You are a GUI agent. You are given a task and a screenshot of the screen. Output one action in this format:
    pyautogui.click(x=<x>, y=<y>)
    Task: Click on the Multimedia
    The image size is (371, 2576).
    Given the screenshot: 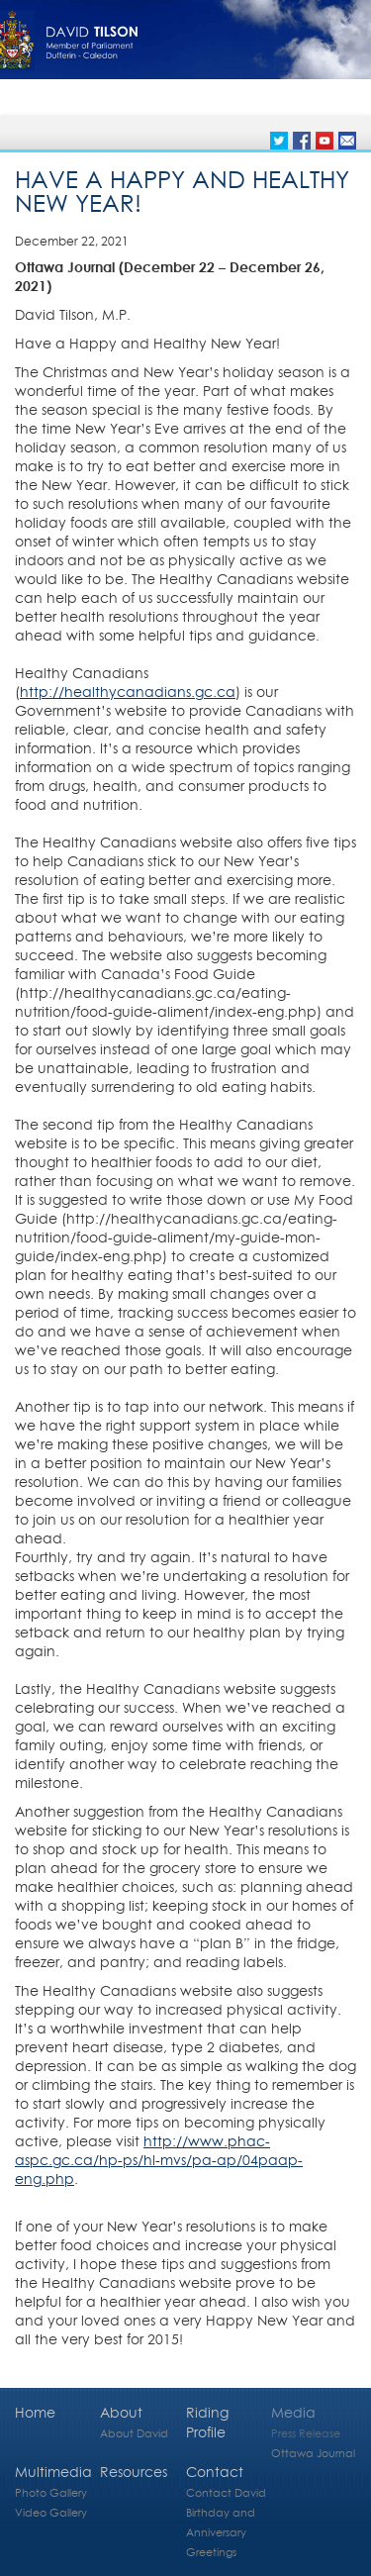 What is the action you would take?
    pyautogui.click(x=53, y=2471)
    